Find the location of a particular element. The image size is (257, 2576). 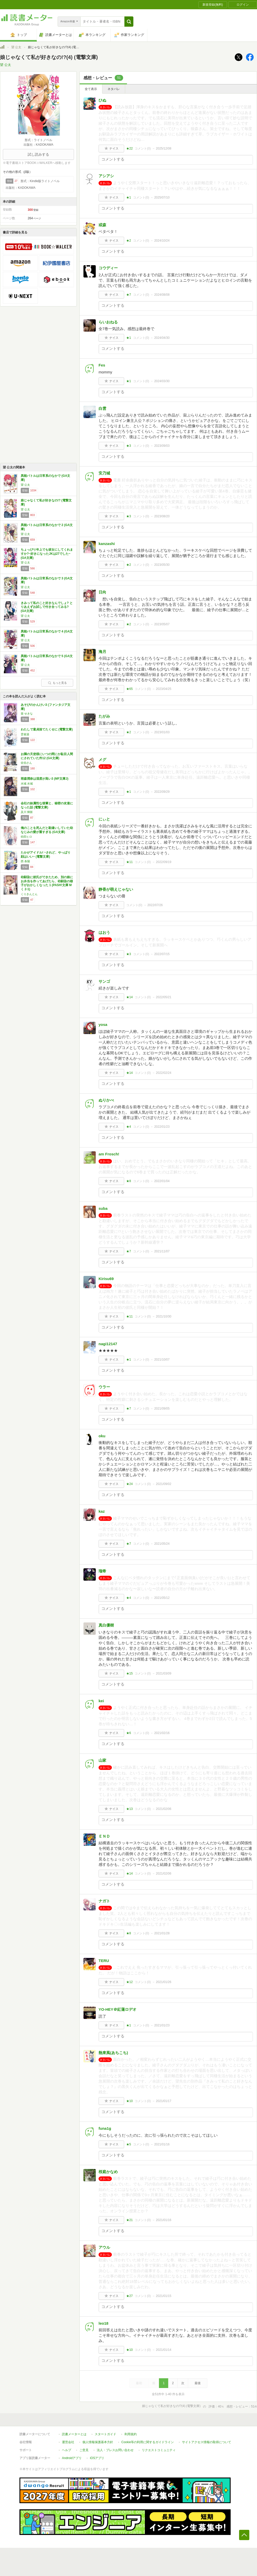

am Frosch! is located at coordinates (109, 1154).